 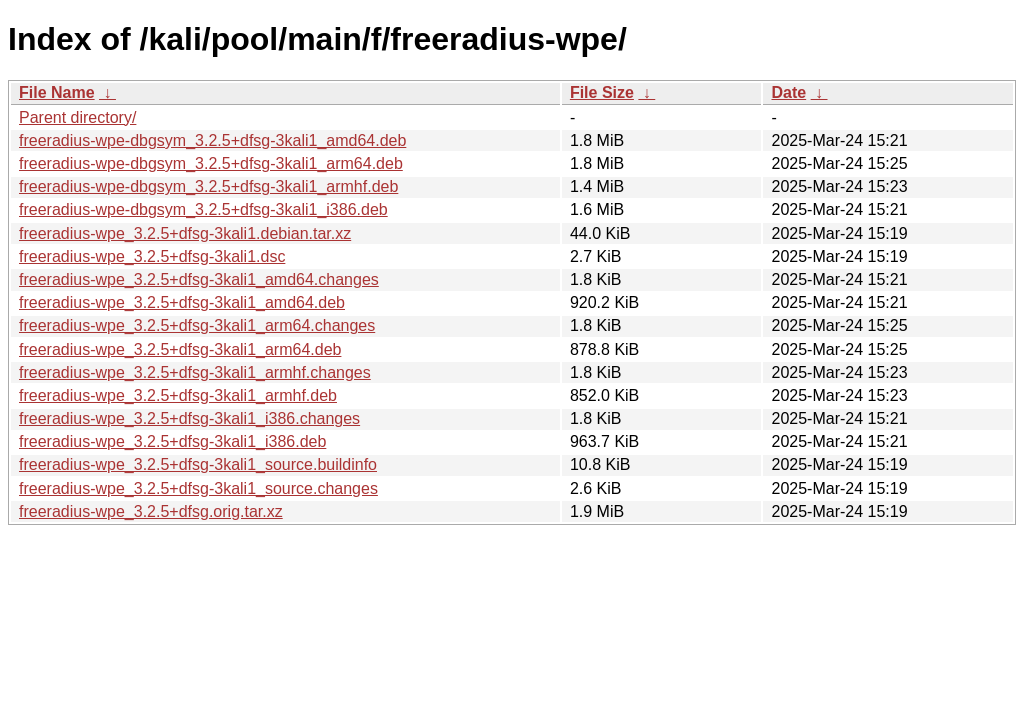 What do you see at coordinates (198, 488) in the screenshot?
I see `freeradius-wpe_3.2.5+dfsg-3kali1_source.changes` at bounding box center [198, 488].